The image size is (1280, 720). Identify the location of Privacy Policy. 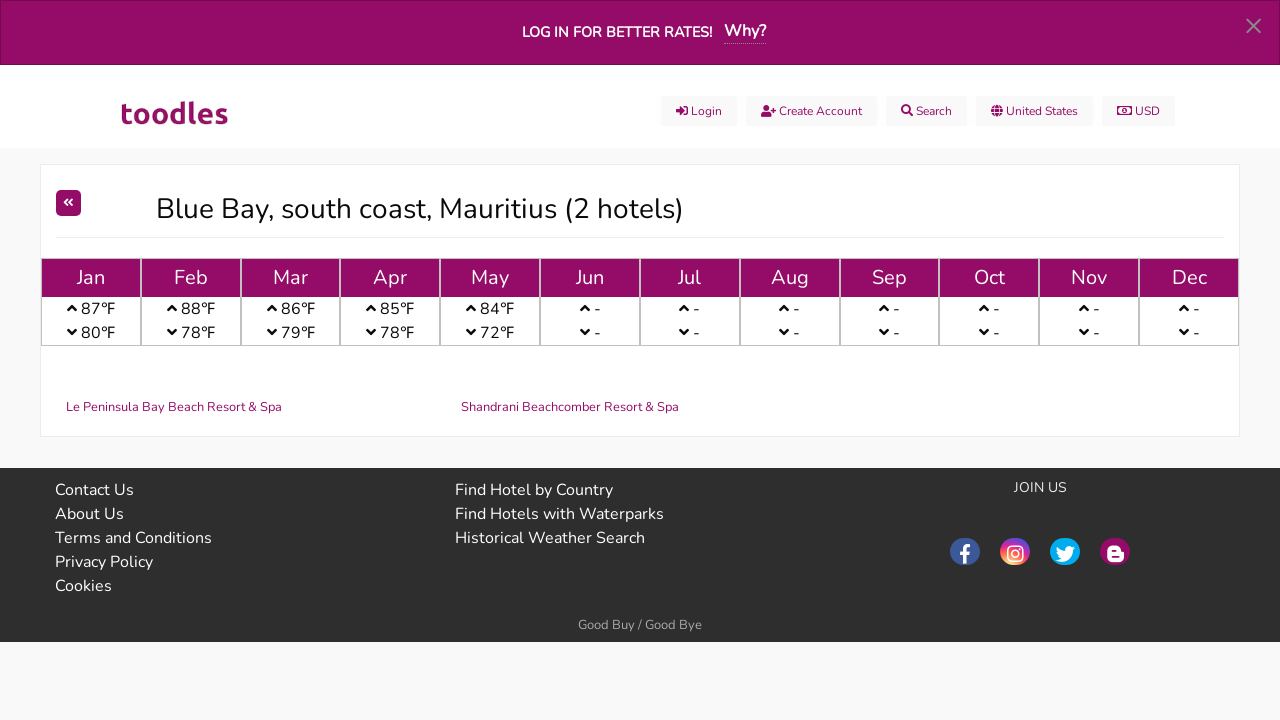
(104, 562).